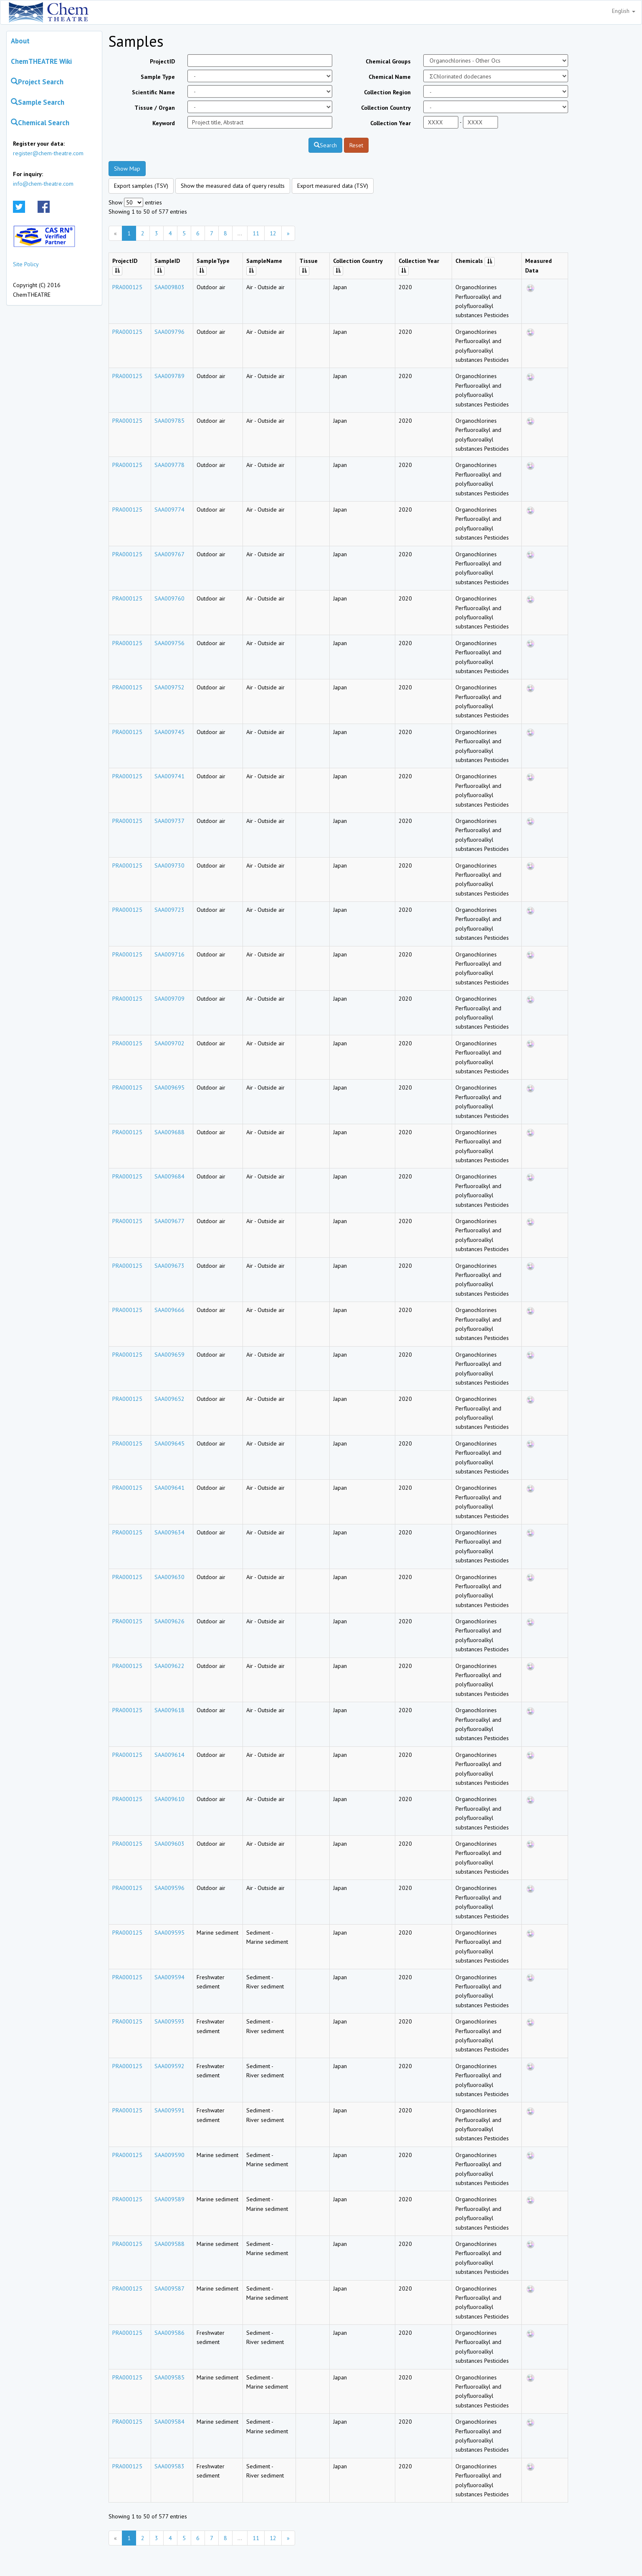 This screenshot has width=642, height=2576. What do you see at coordinates (169, 1932) in the screenshot?
I see `SAA009595` at bounding box center [169, 1932].